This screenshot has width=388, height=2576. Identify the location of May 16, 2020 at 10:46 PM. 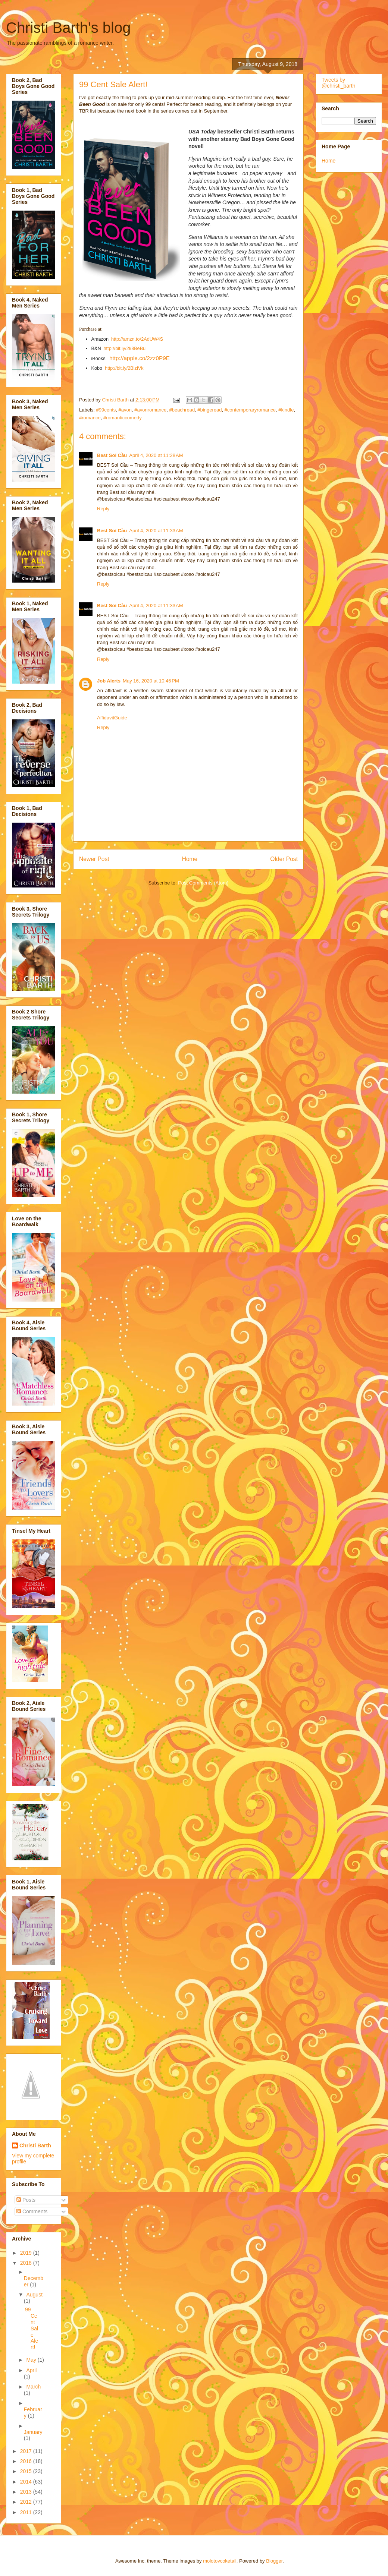
(151, 681).